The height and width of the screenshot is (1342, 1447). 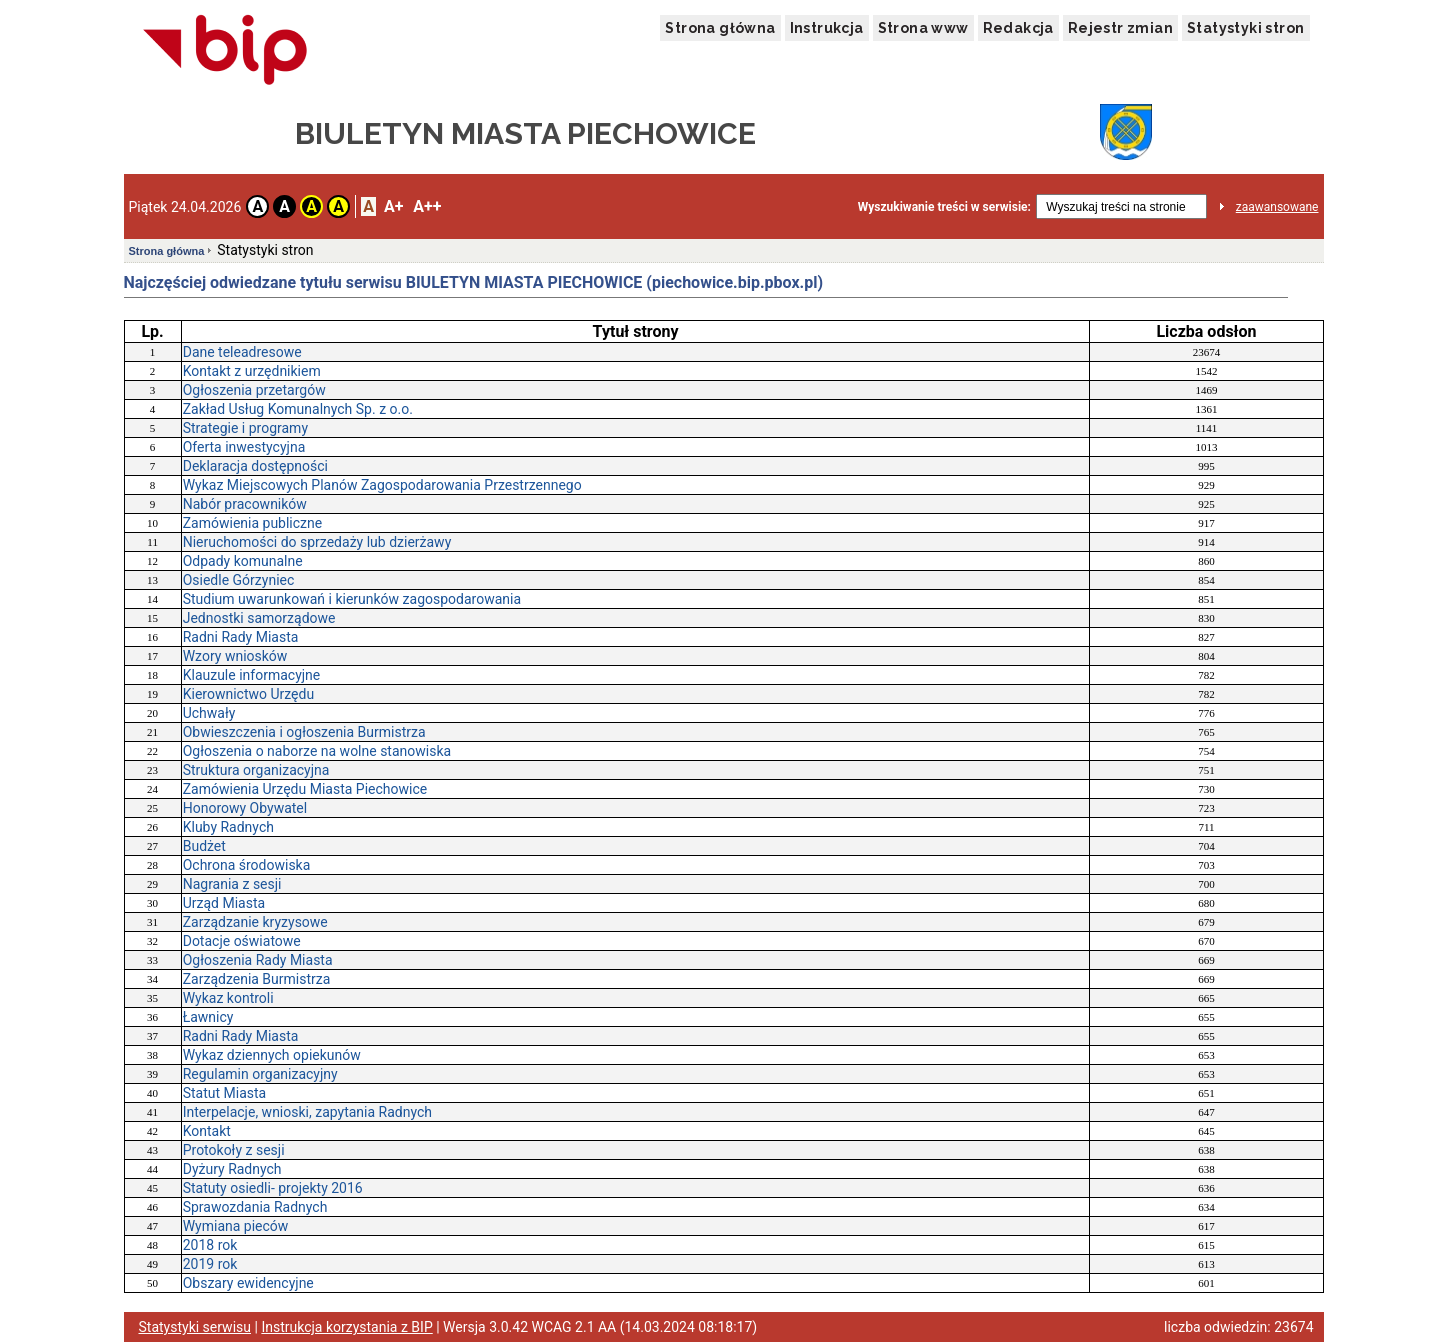 What do you see at coordinates (242, 941) in the screenshot?
I see `Dotacje oświatowe` at bounding box center [242, 941].